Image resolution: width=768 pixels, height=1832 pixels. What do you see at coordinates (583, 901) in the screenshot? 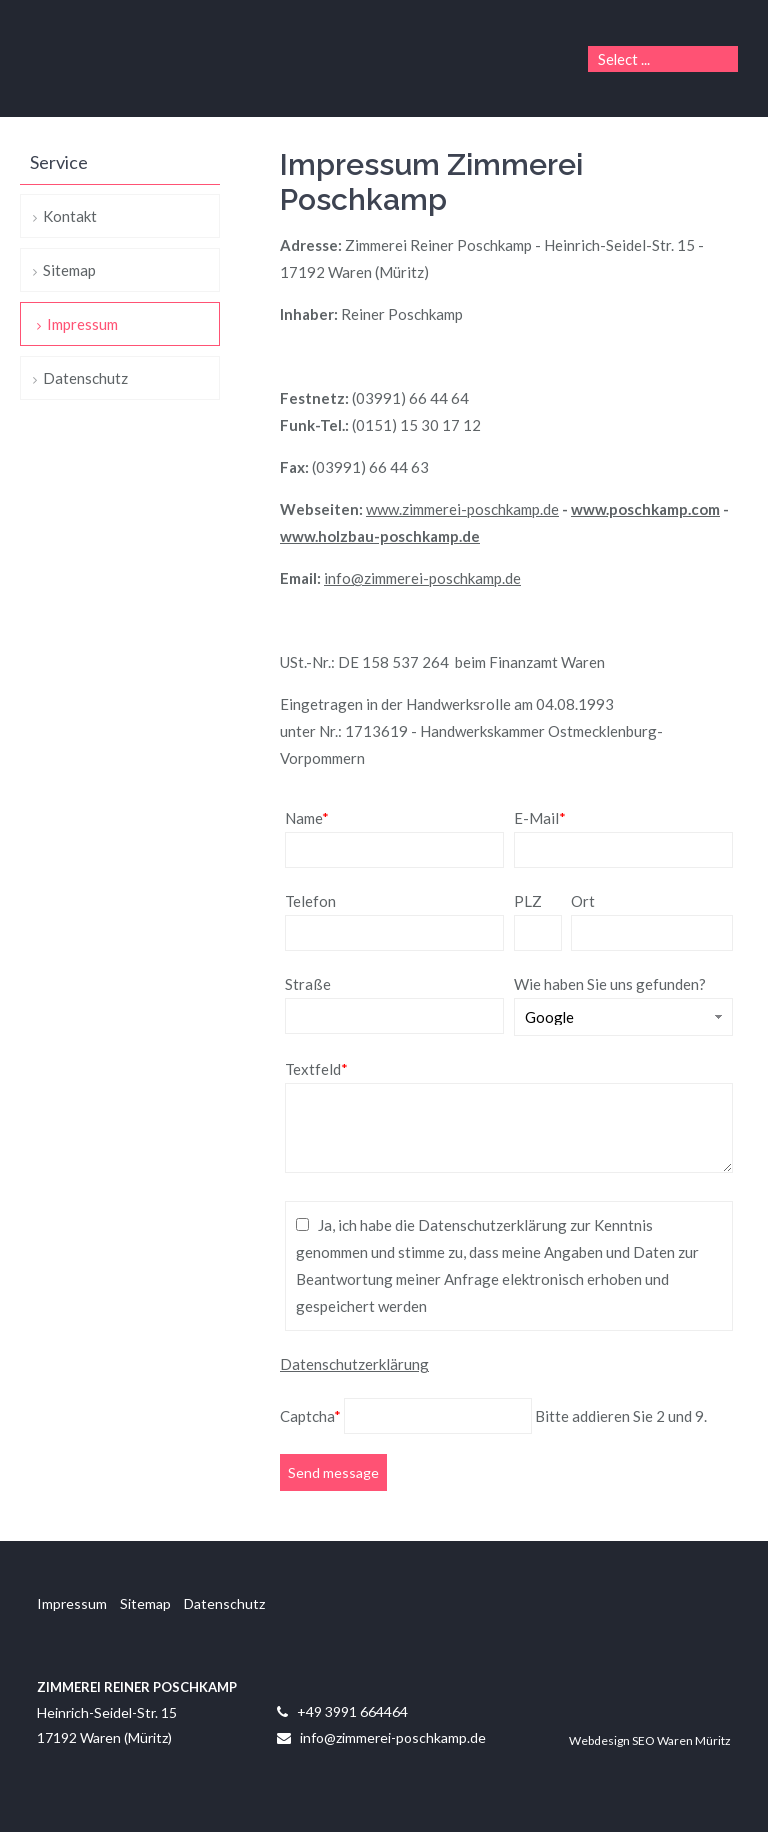
I see `Ort` at bounding box center [583, 901].